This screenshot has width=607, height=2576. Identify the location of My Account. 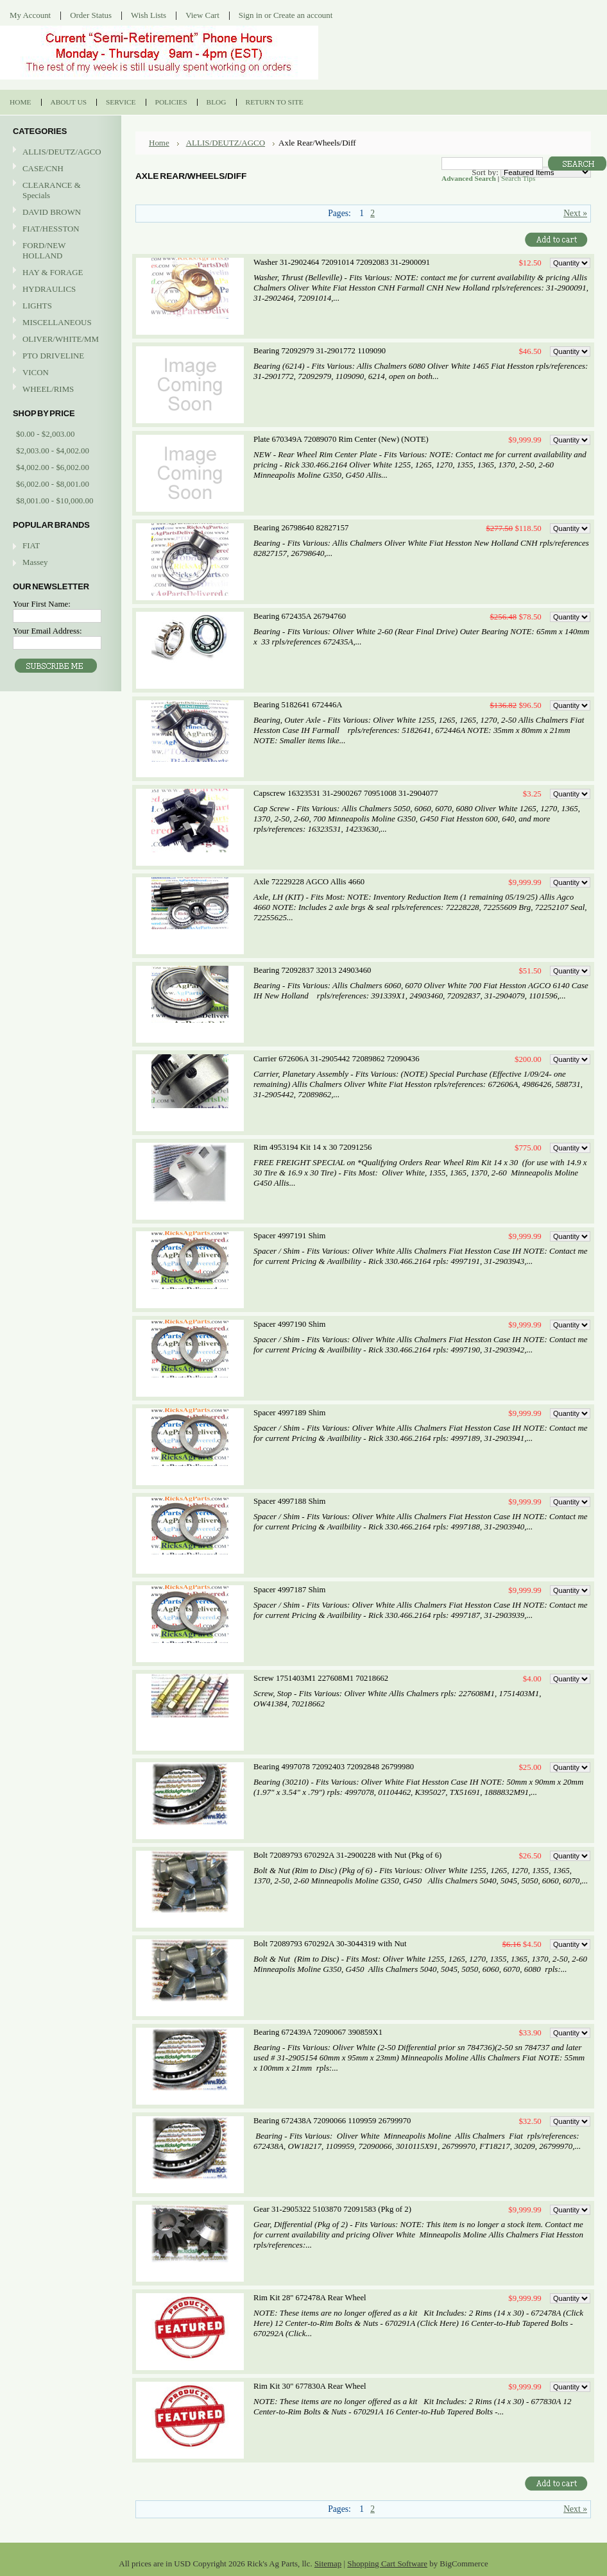
(30, 15).